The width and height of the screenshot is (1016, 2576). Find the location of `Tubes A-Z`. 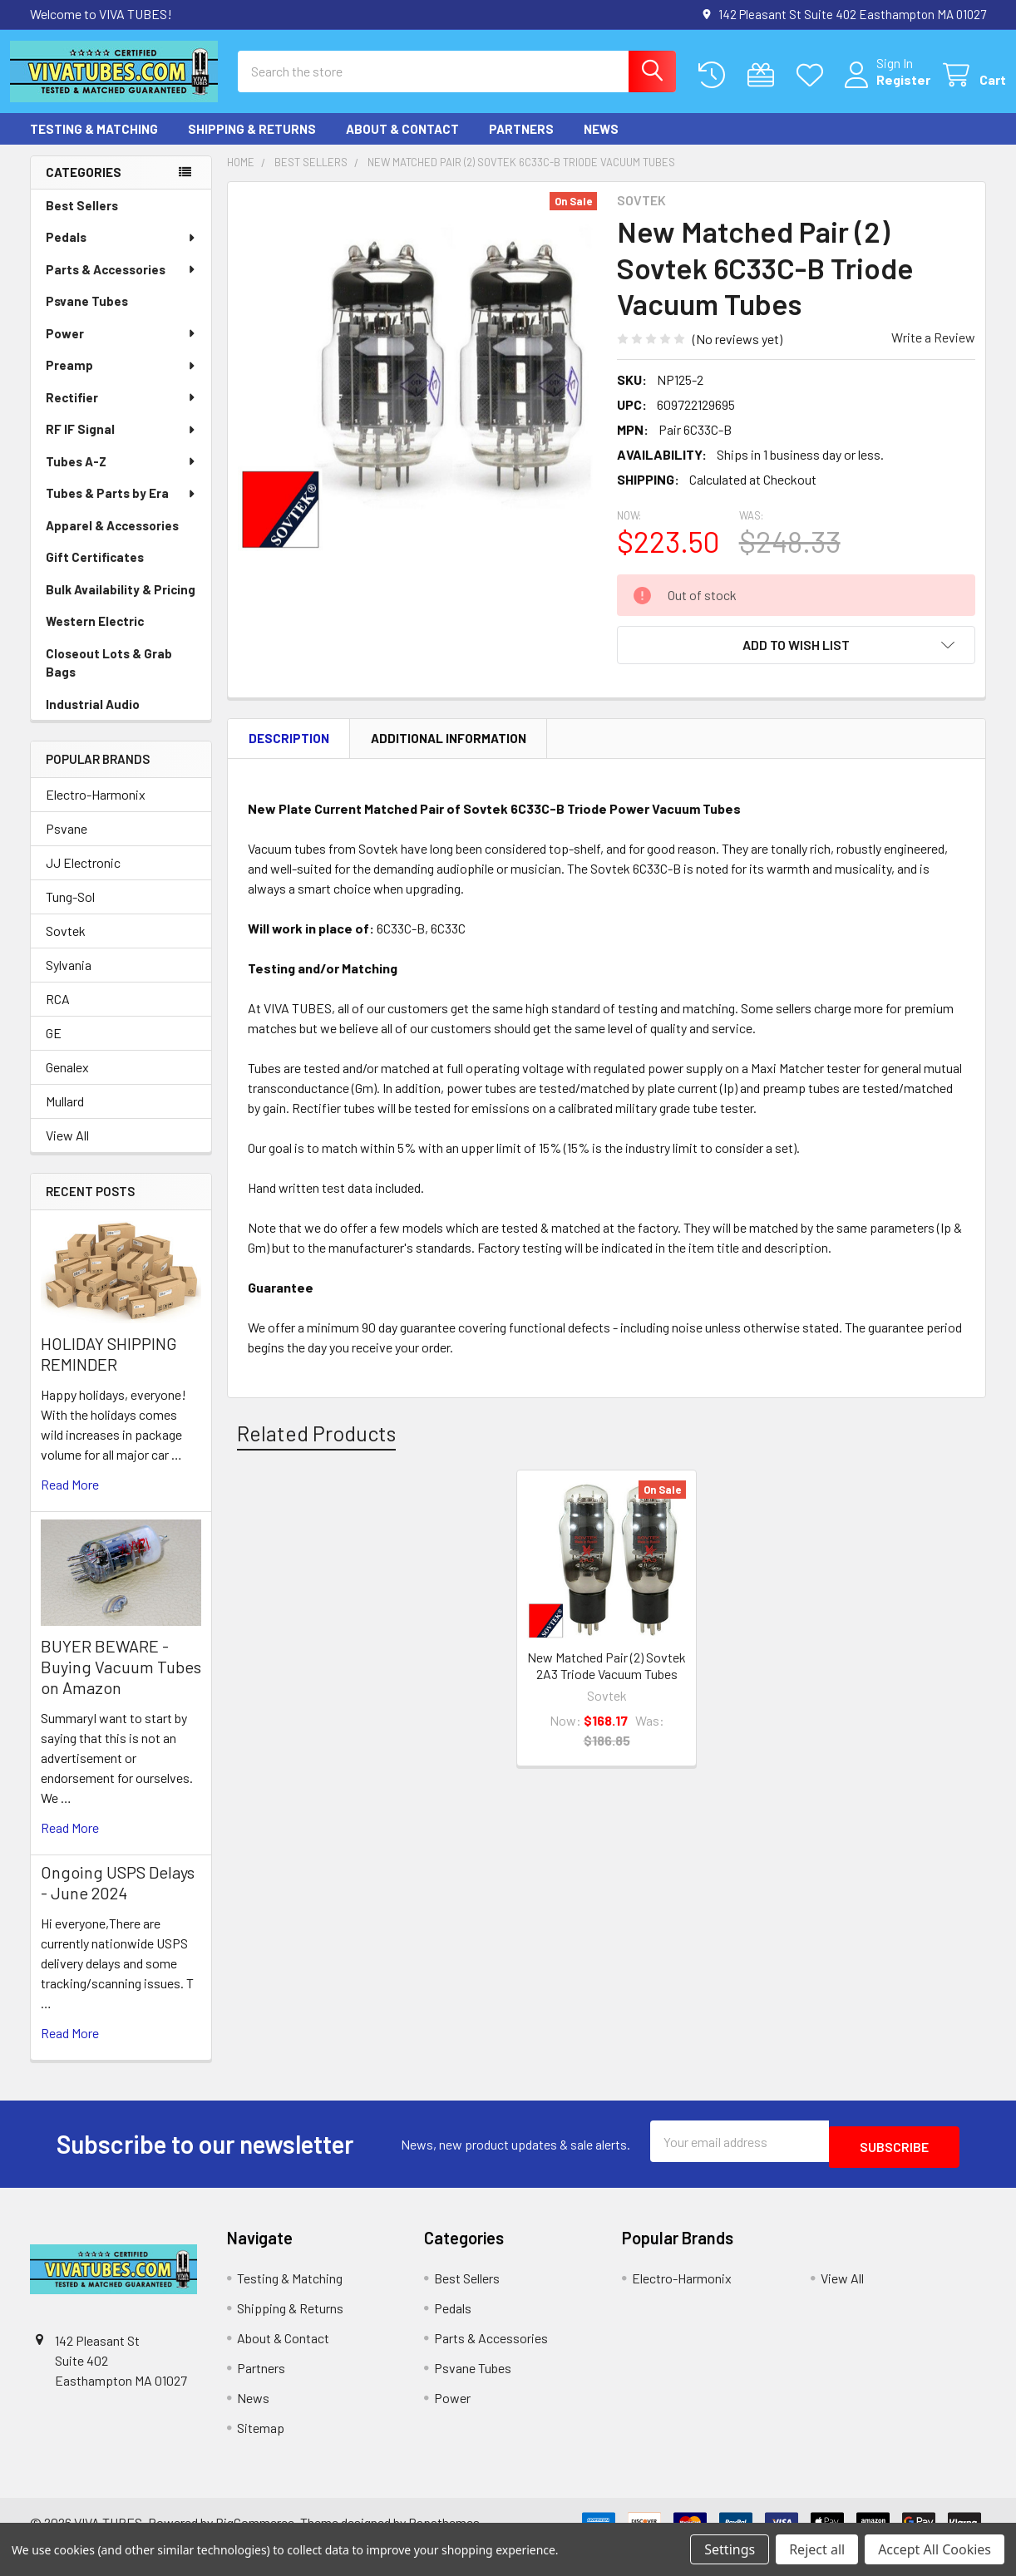

Tubes A-Z is located at coordinates (121, 476).